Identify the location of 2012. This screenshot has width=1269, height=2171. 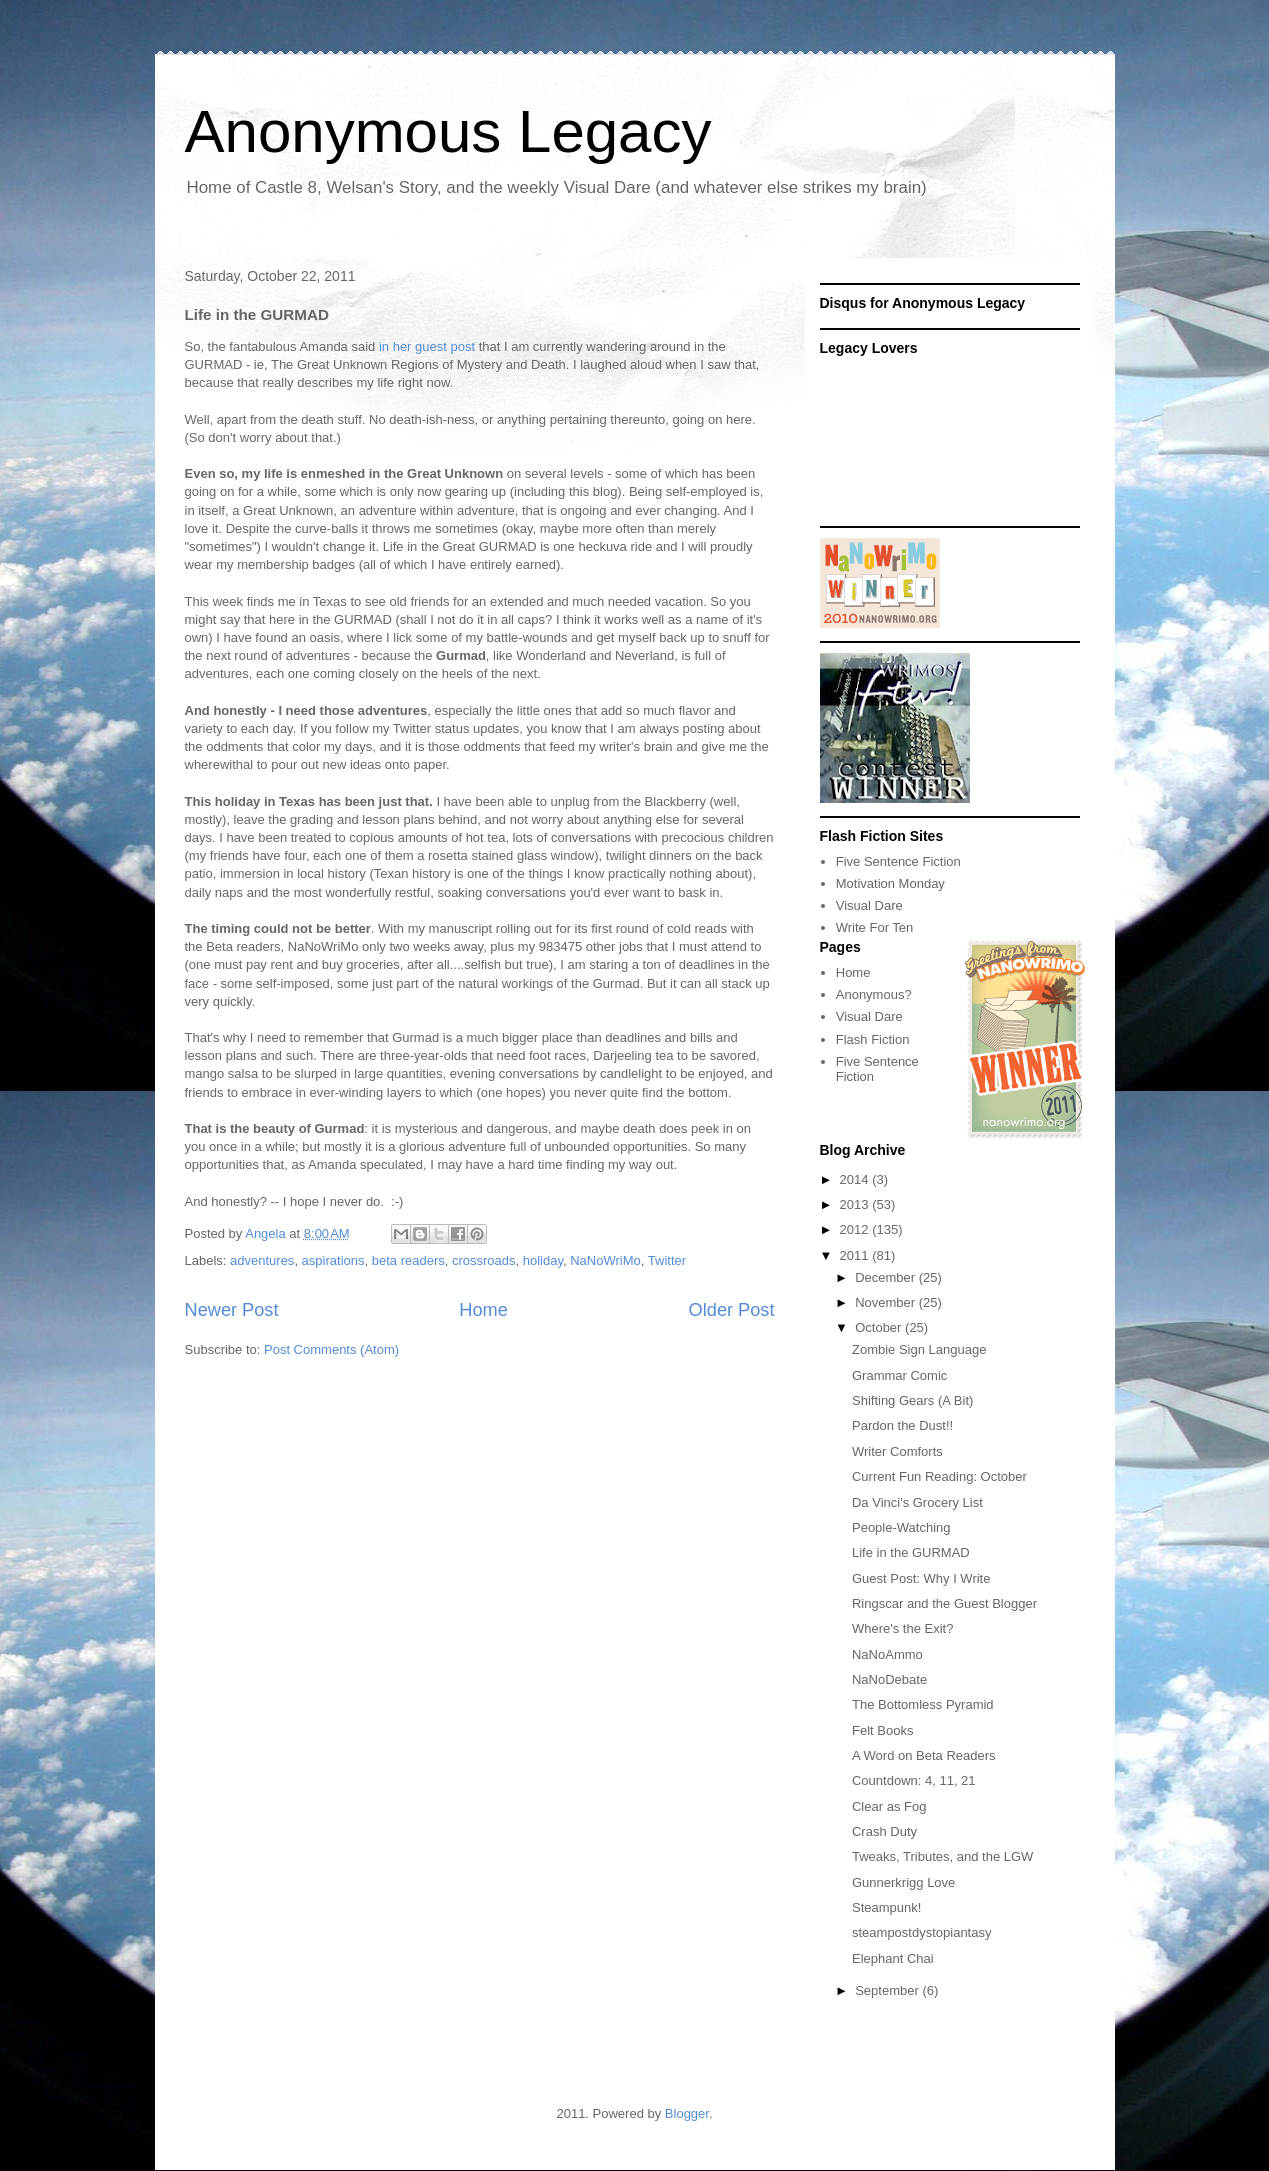
(856, 1229).